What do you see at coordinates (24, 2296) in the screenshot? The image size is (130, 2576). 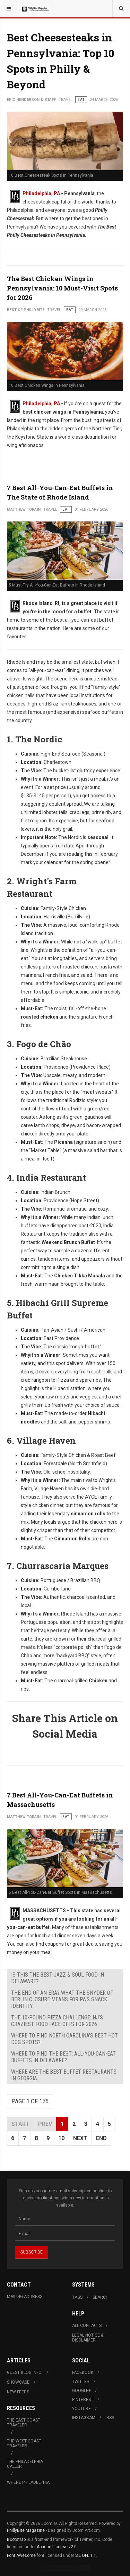 I see `Mailing Address` at bounding box center [24, 2296].